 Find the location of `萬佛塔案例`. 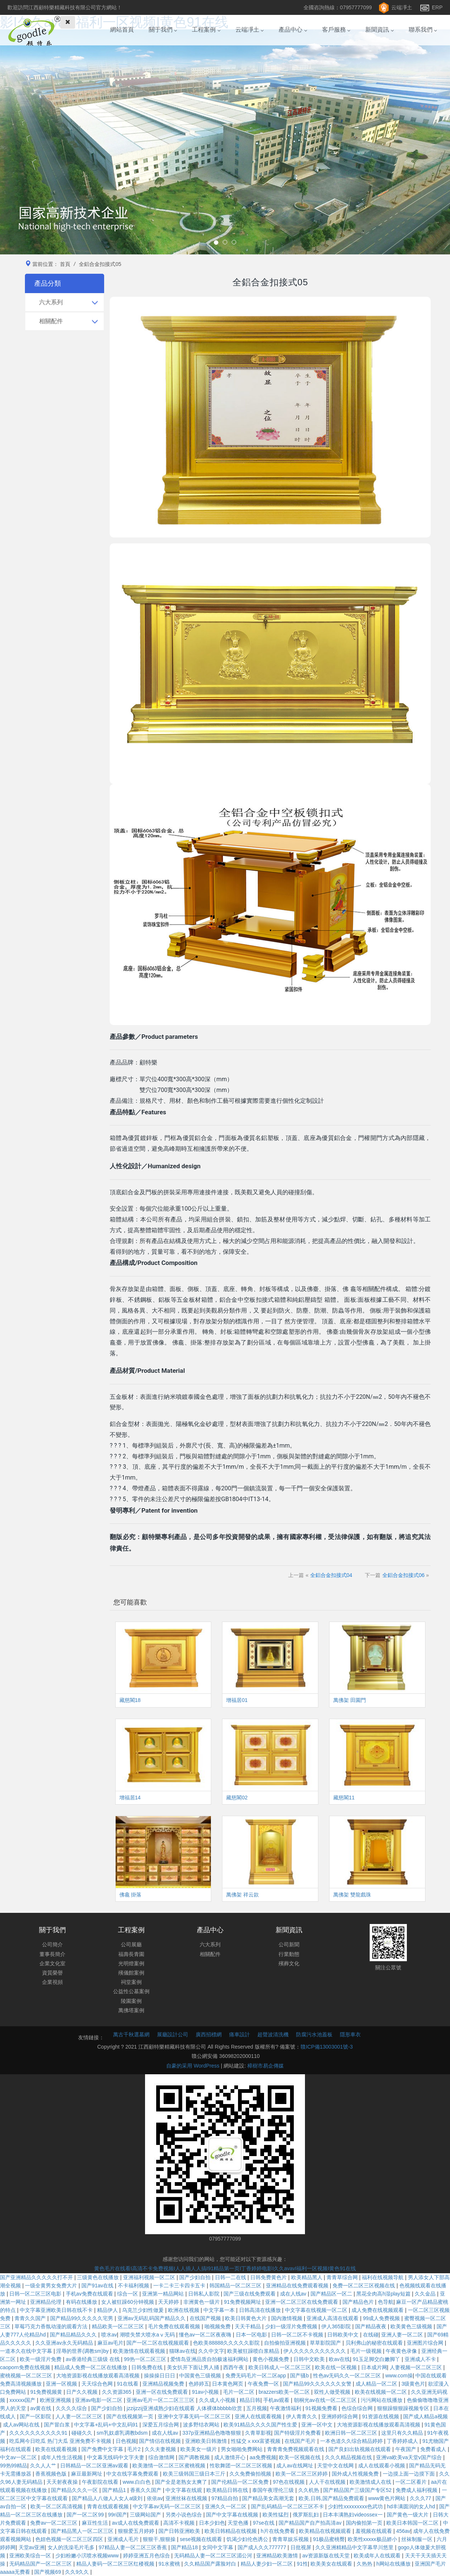

萬佛塔案例 is located at coordinates (131, 2010).